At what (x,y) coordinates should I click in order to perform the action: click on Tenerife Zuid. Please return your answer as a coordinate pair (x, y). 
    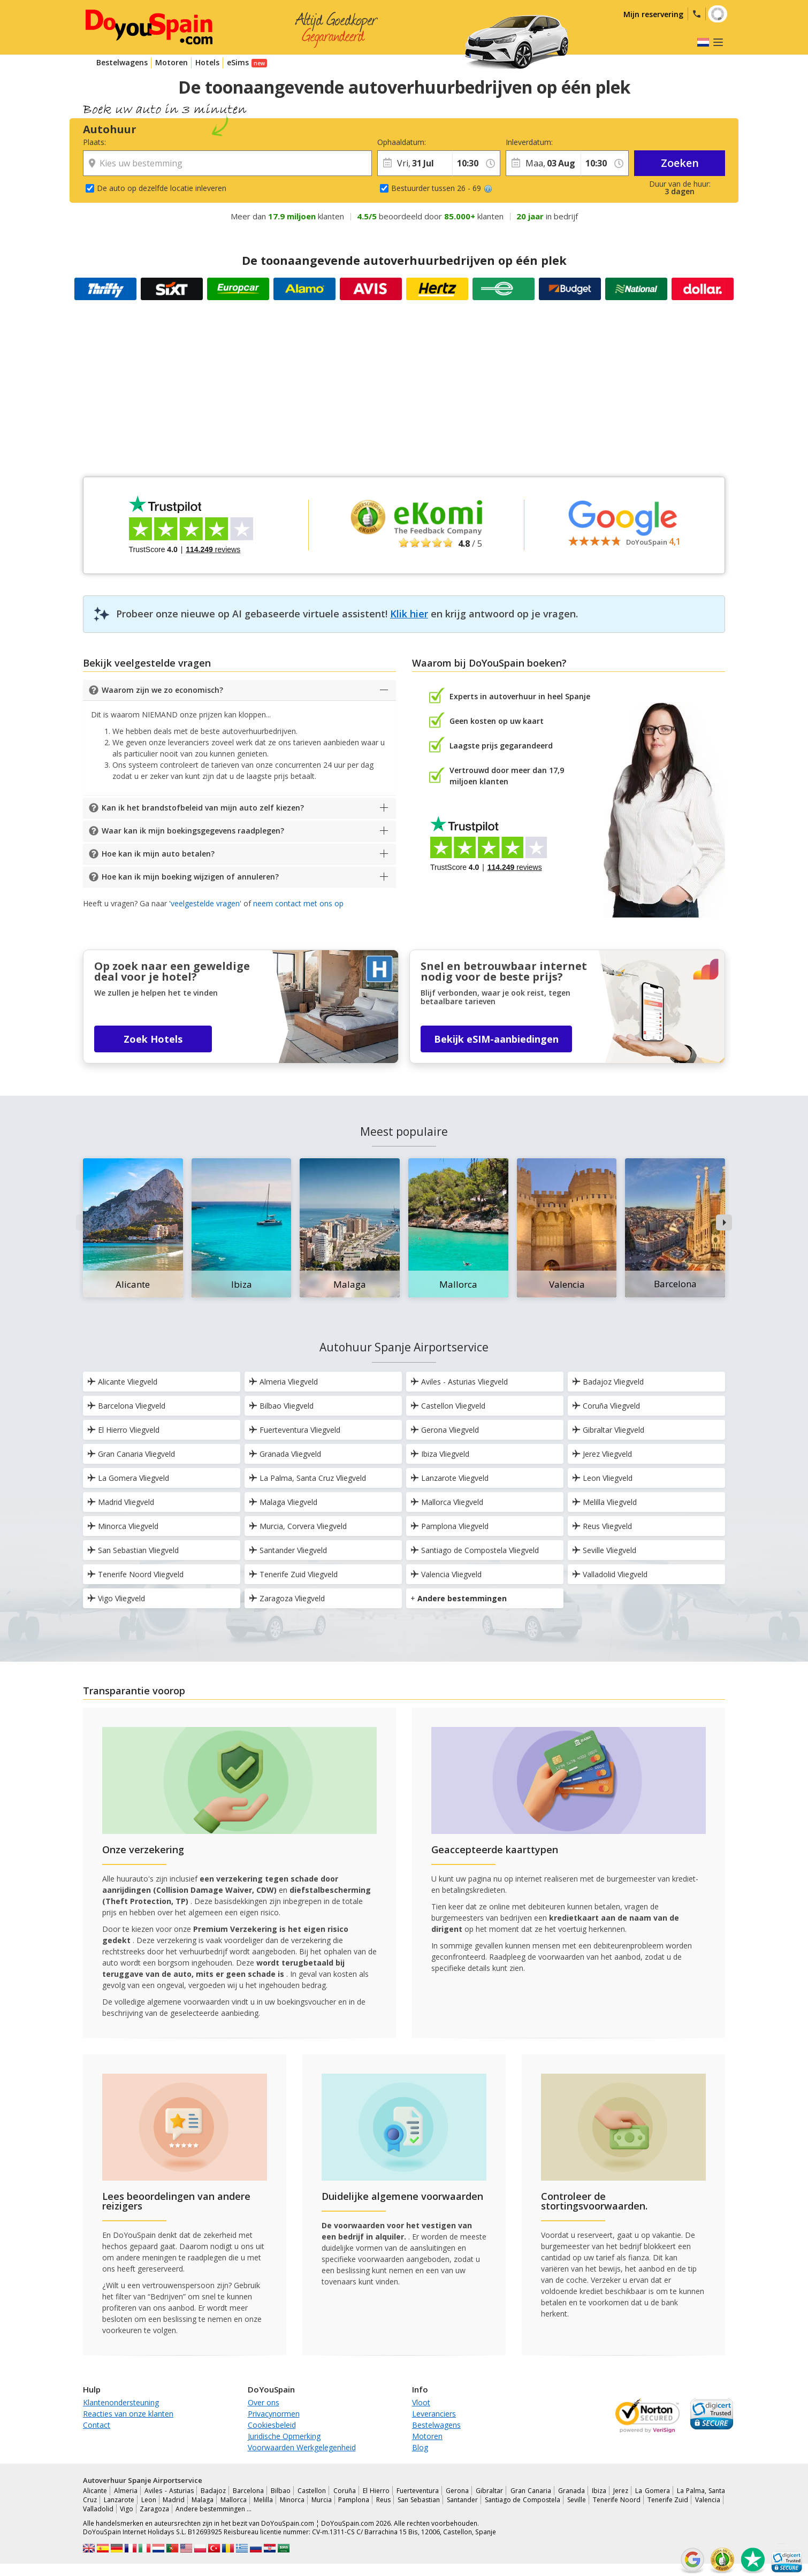
    Looking at the image, I should click on (668, 2499).